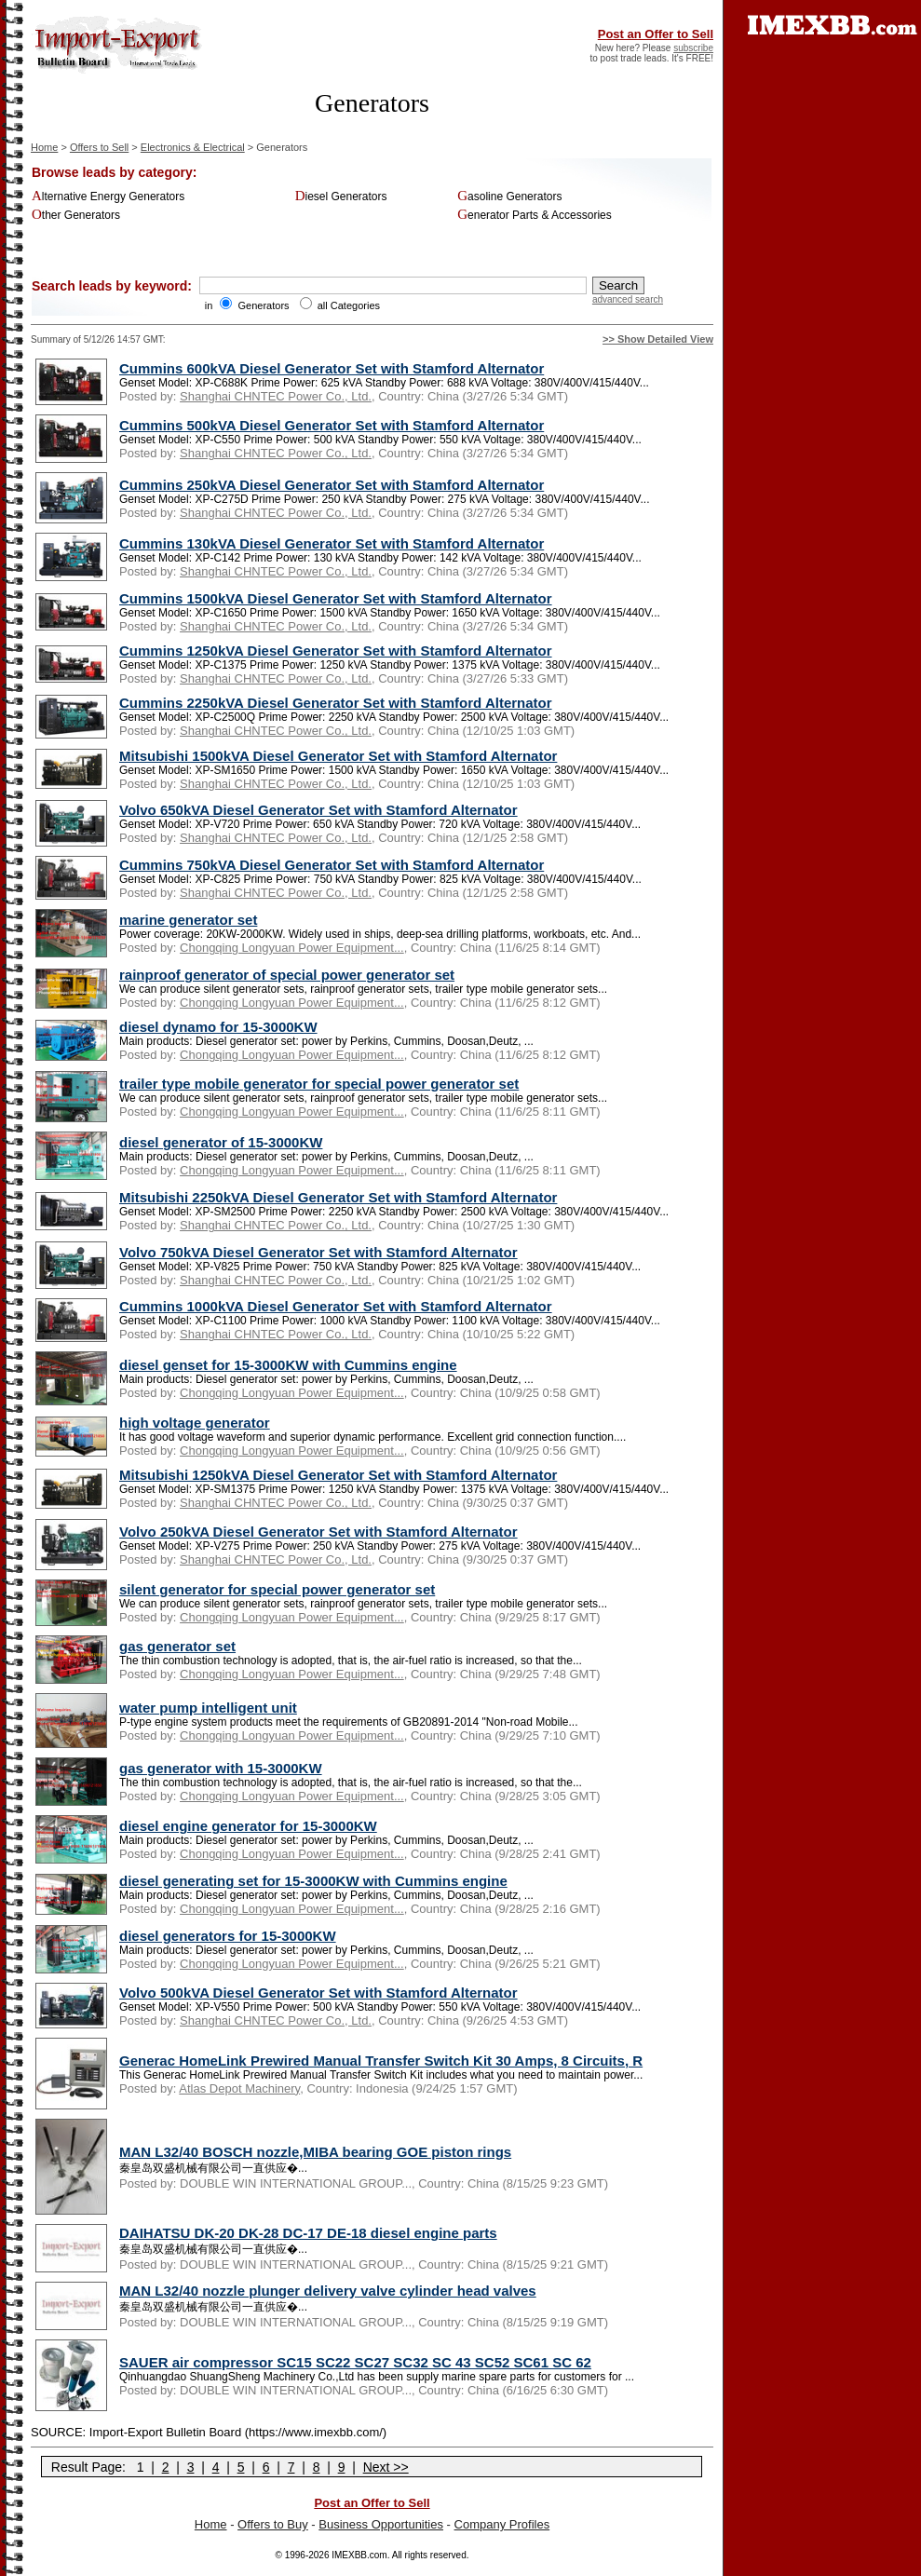 The height and width of the screenshot is (2576, 921). I want to click on Atlas Depot Machinery, so click(239, 2088).